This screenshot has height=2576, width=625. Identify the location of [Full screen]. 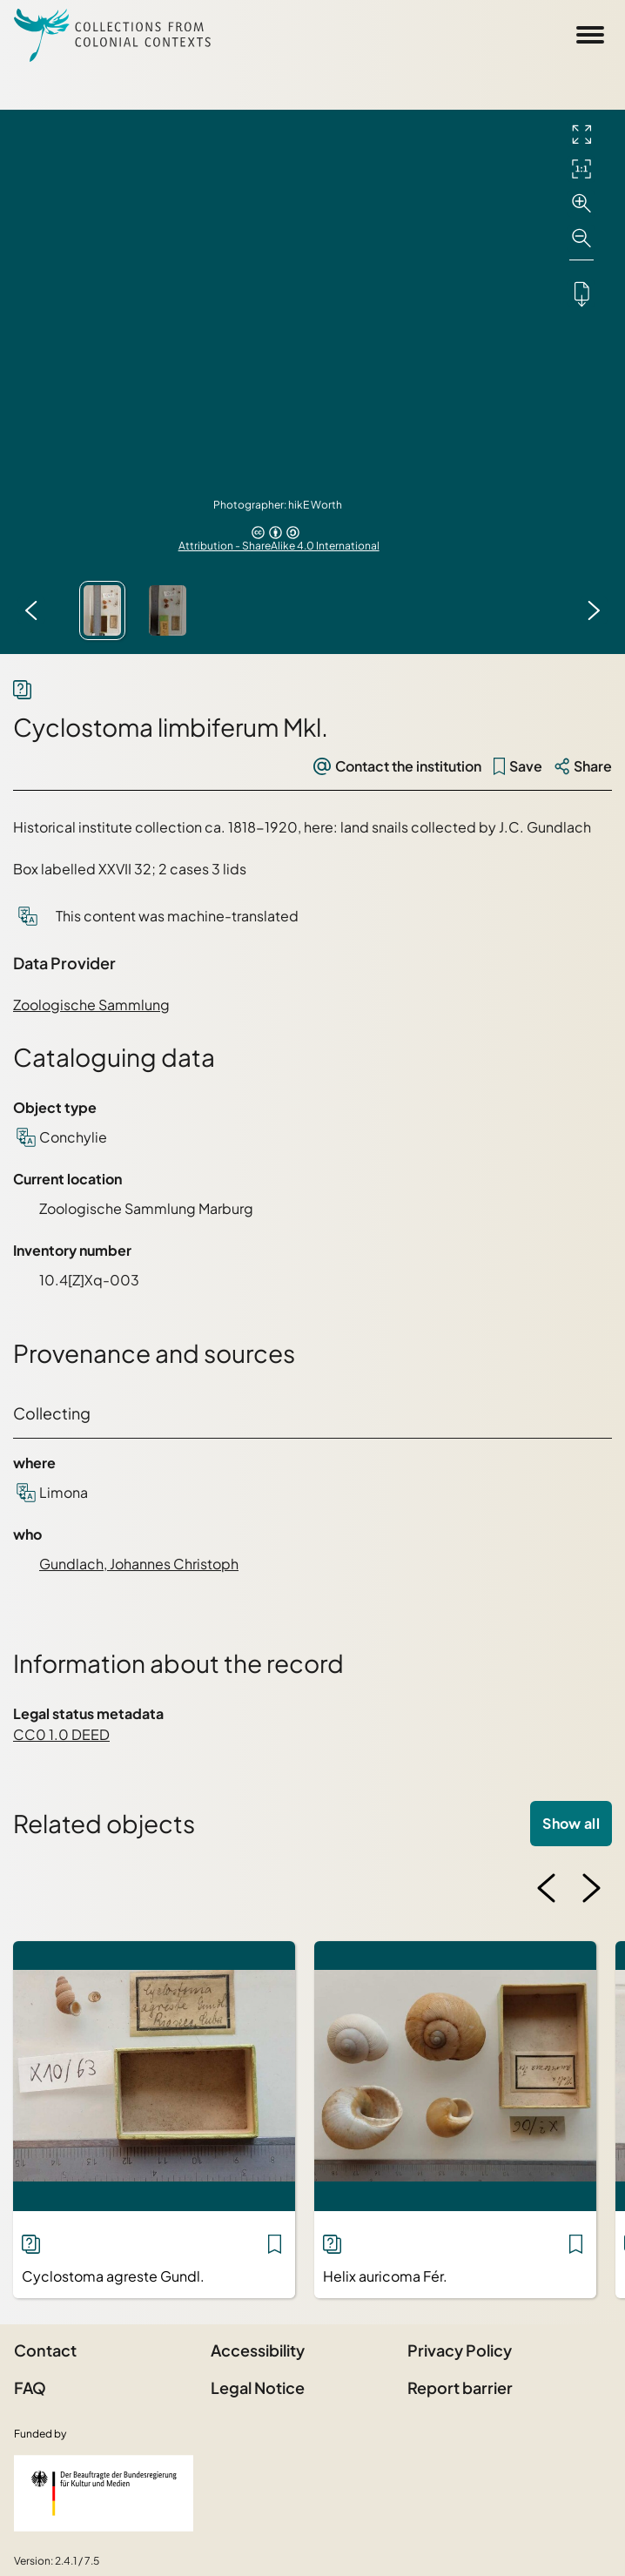
(581, 134).